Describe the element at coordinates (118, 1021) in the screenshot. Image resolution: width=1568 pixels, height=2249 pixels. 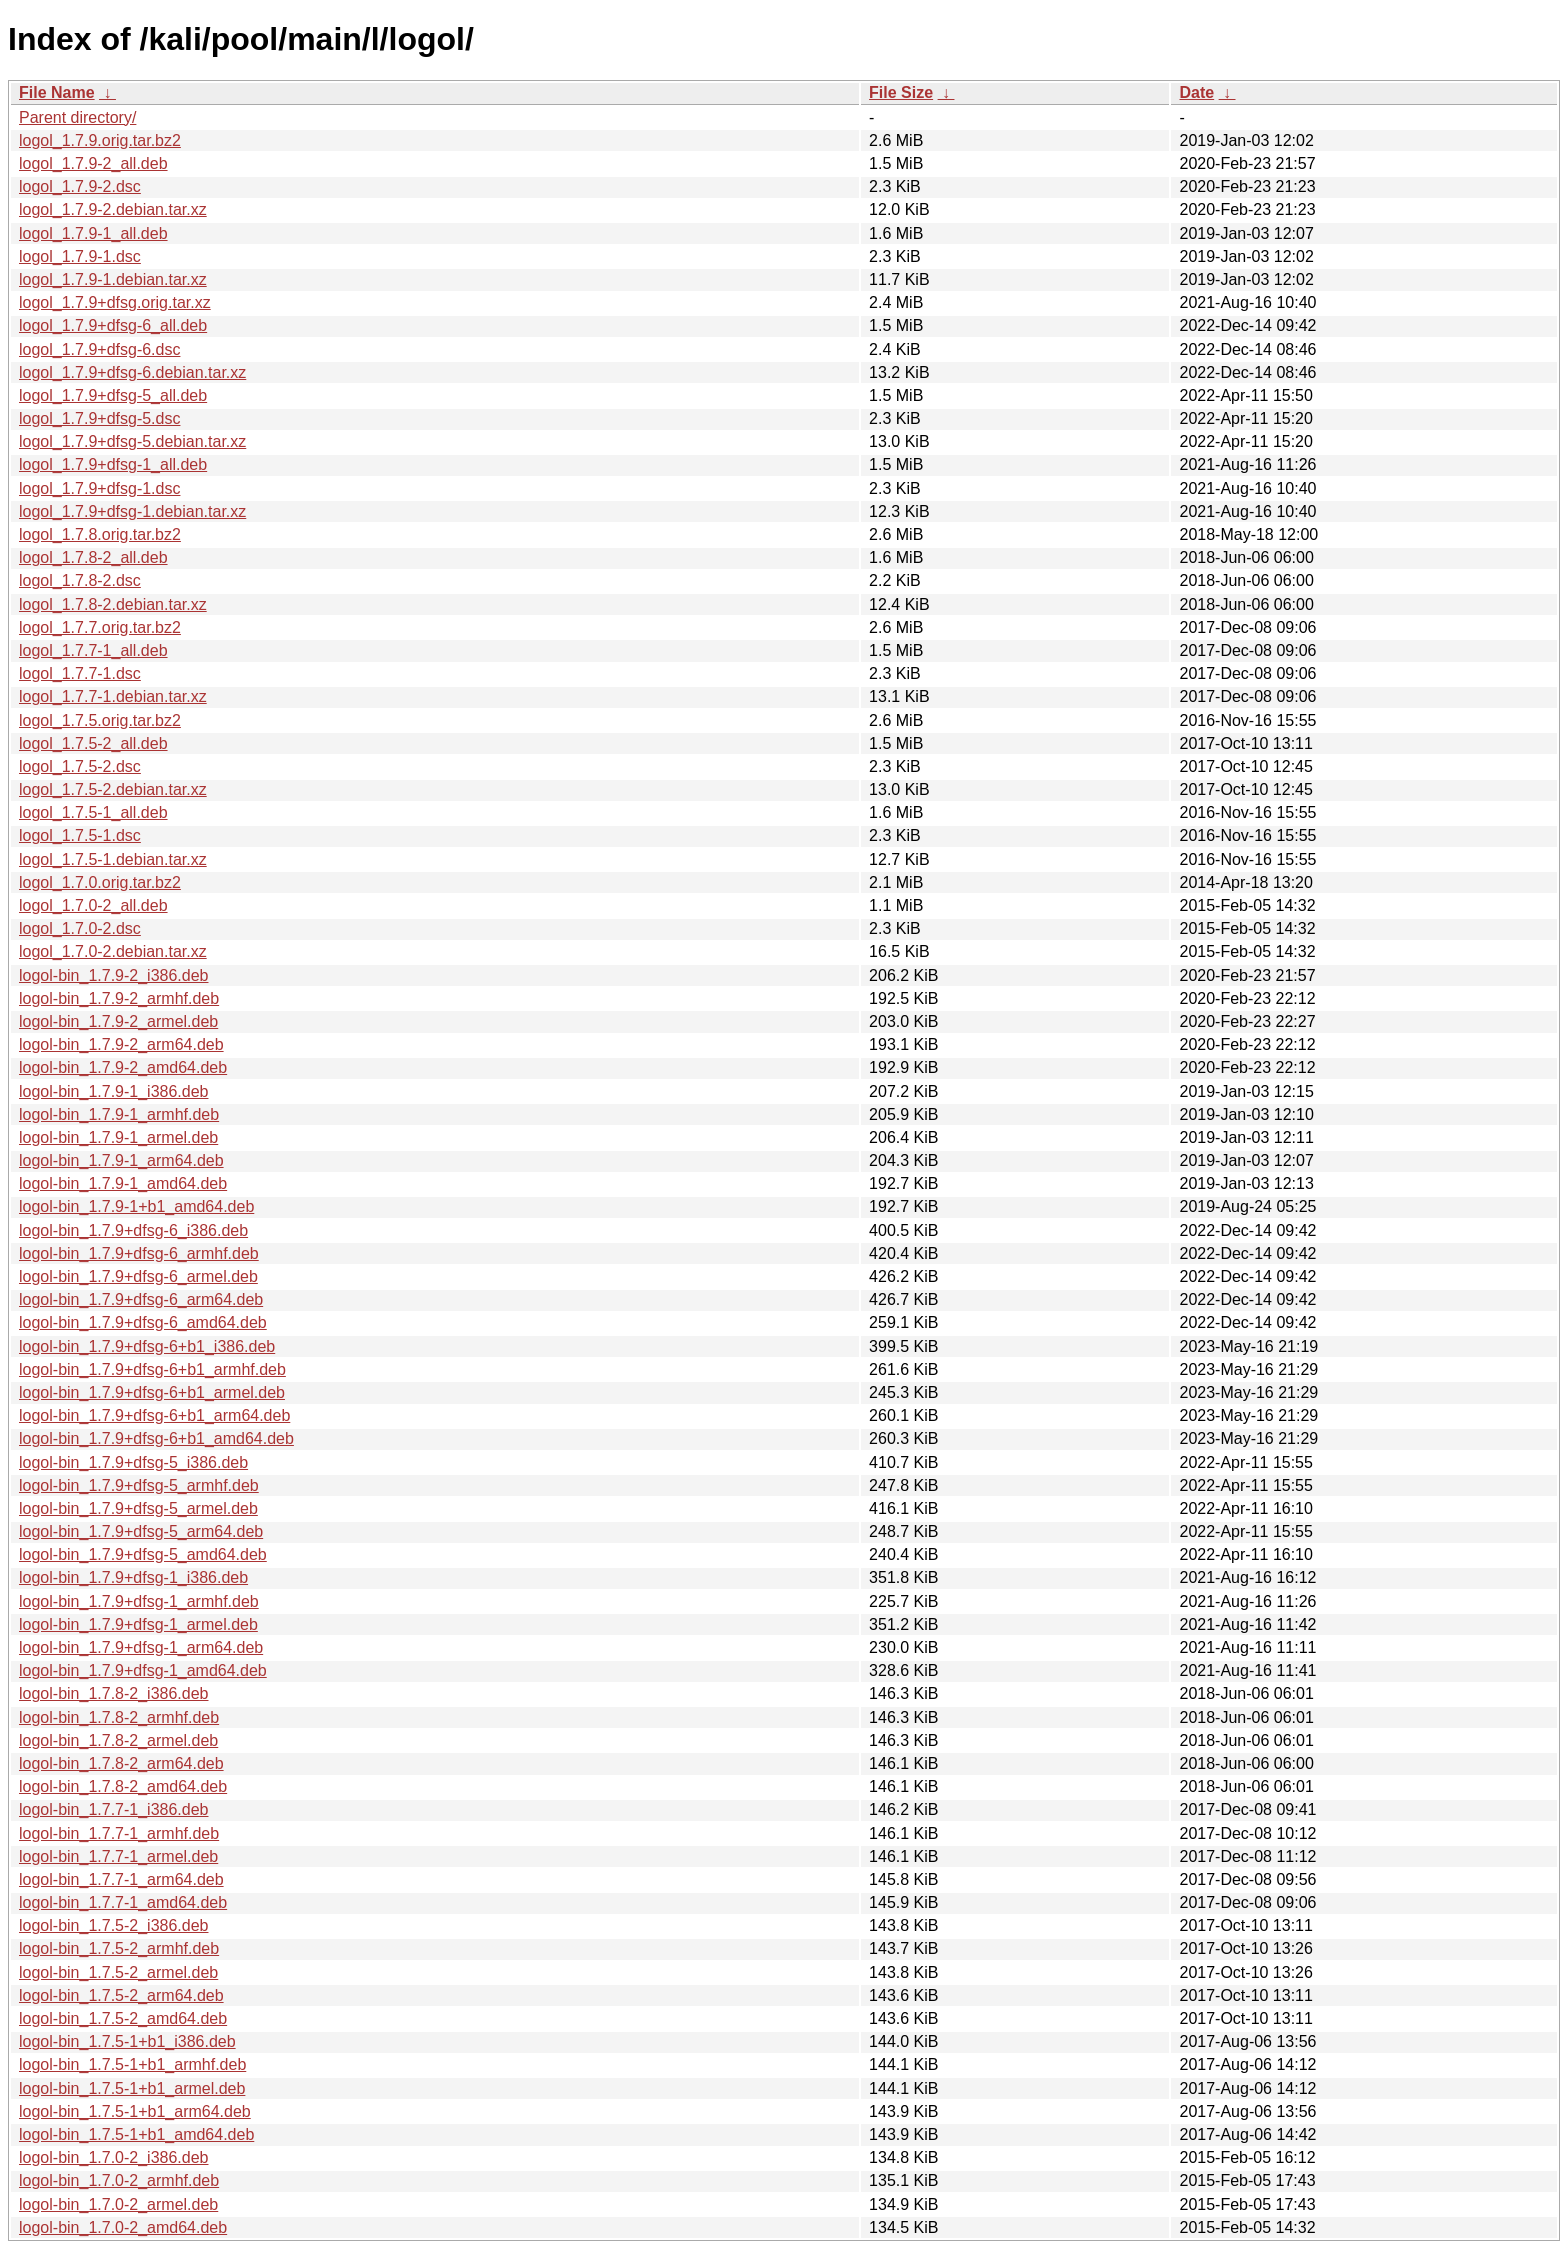
I see `logol-bin_1.7.9-2_armel.deb` at that location.